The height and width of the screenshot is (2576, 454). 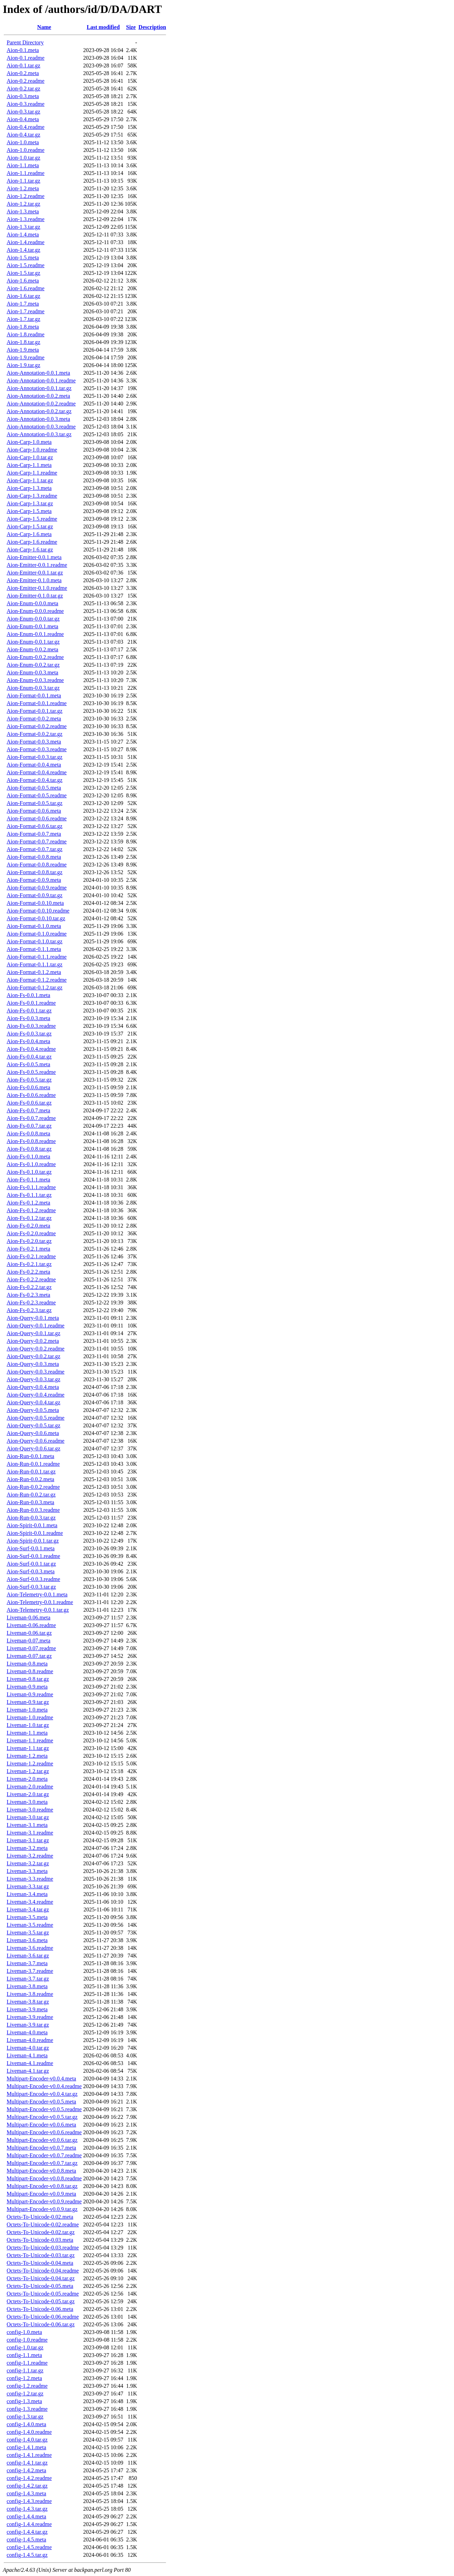 What do you see at coordinates (23, 319) in the screenshot?
I see `Aion-1.7.tar.gz` at bounding box center [23, 319].